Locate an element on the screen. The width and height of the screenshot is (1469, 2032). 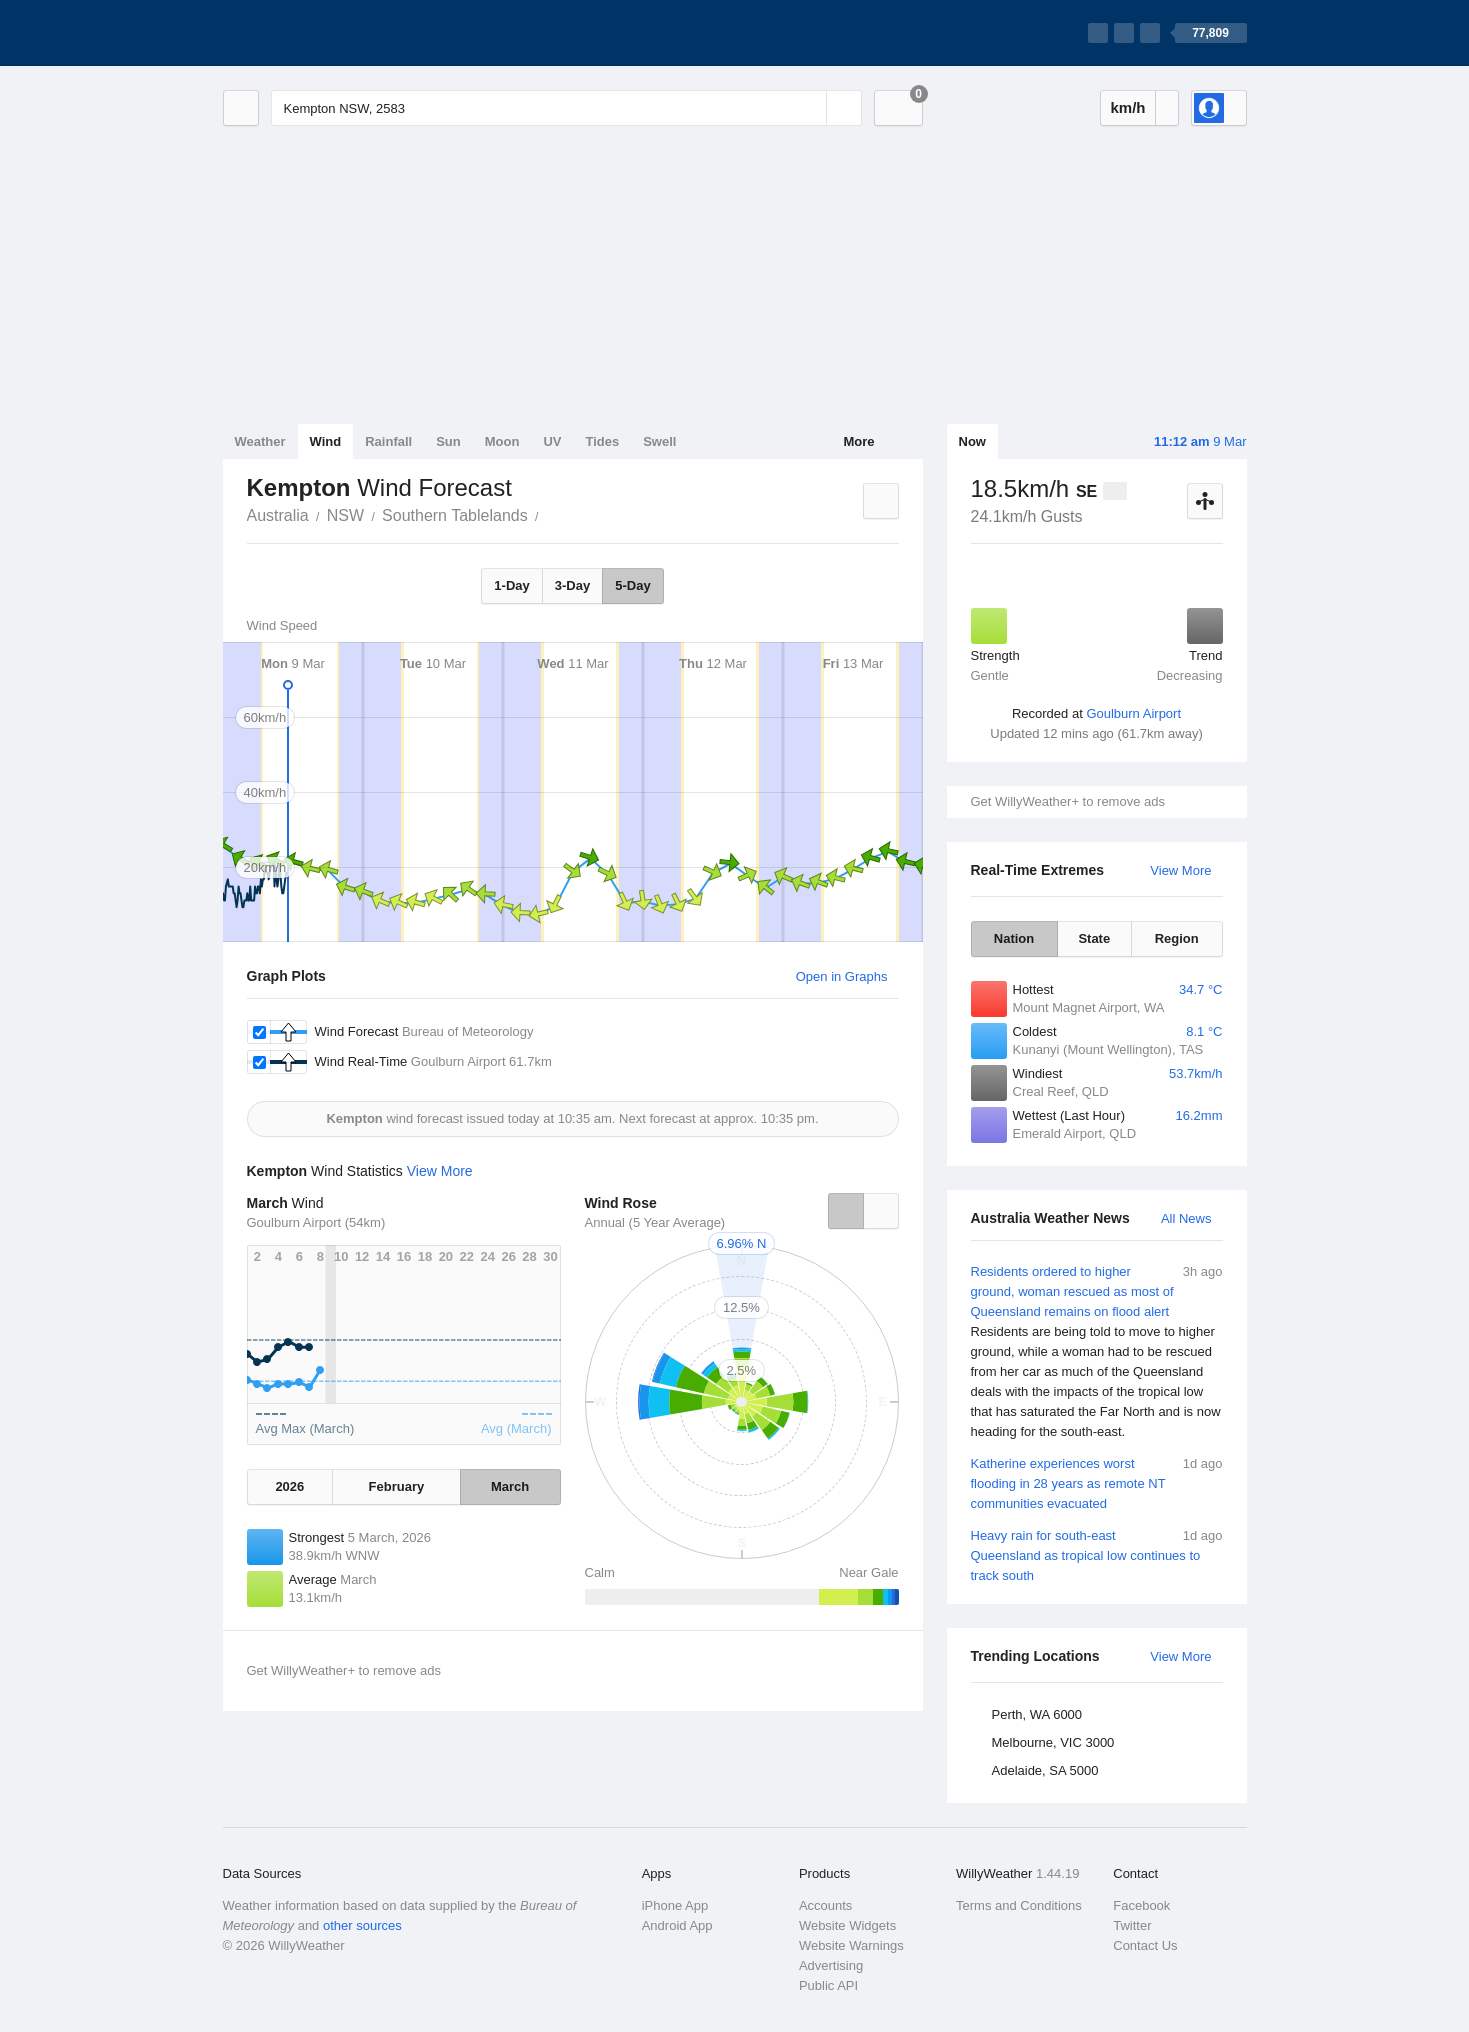
[Enter Location or Postcode] is located at coordinates (566, 108).